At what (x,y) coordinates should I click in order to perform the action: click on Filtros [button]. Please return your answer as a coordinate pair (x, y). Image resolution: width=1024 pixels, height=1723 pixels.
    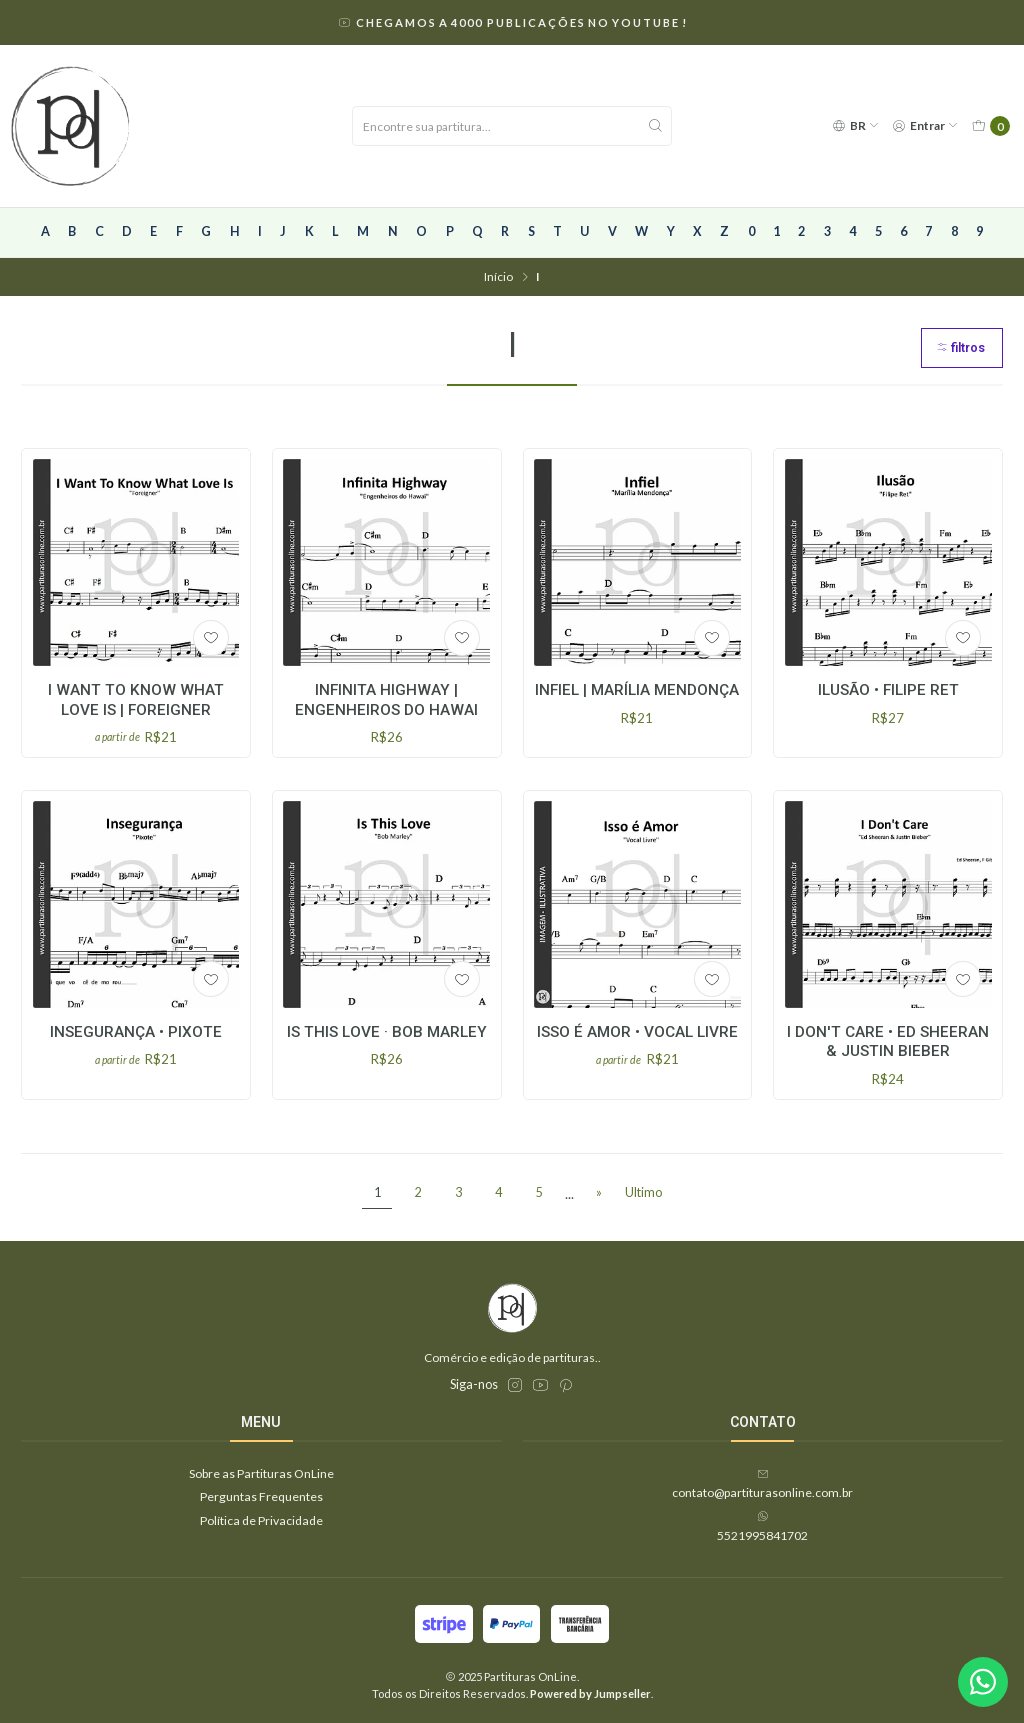
    Looking at the image, I should click on (960, 347).